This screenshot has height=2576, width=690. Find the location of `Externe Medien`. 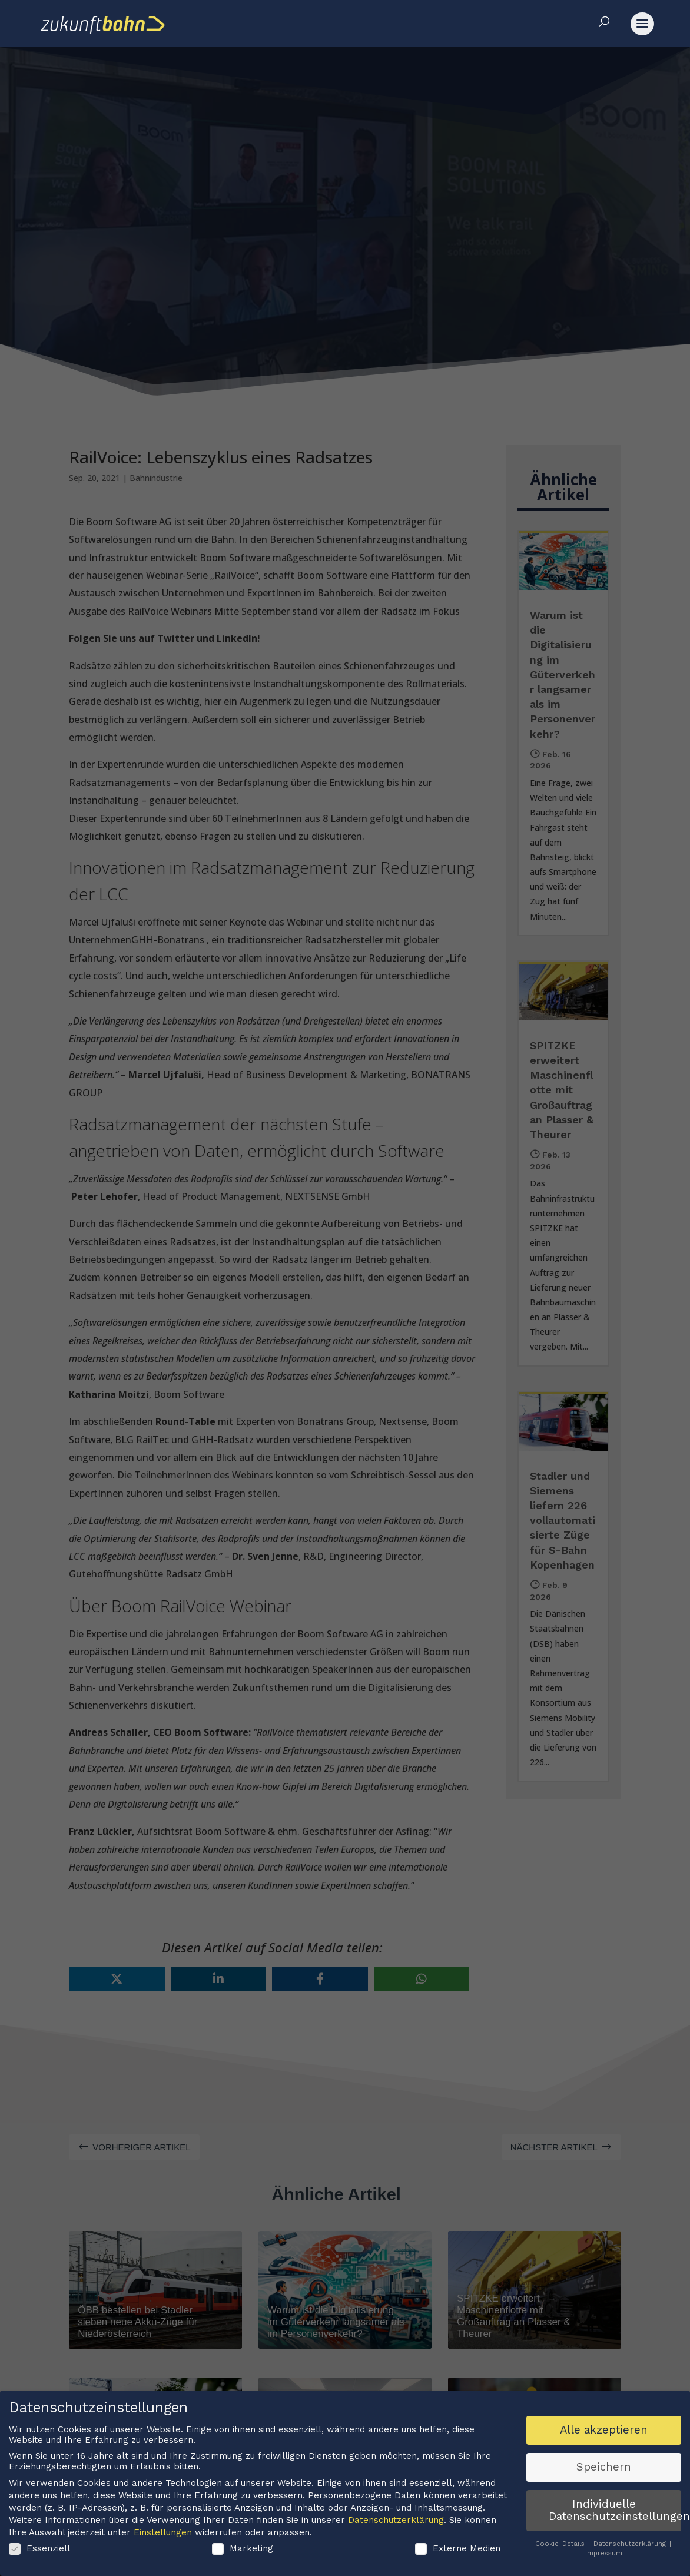

Externe Medien is located at coordinates (457, 2550).